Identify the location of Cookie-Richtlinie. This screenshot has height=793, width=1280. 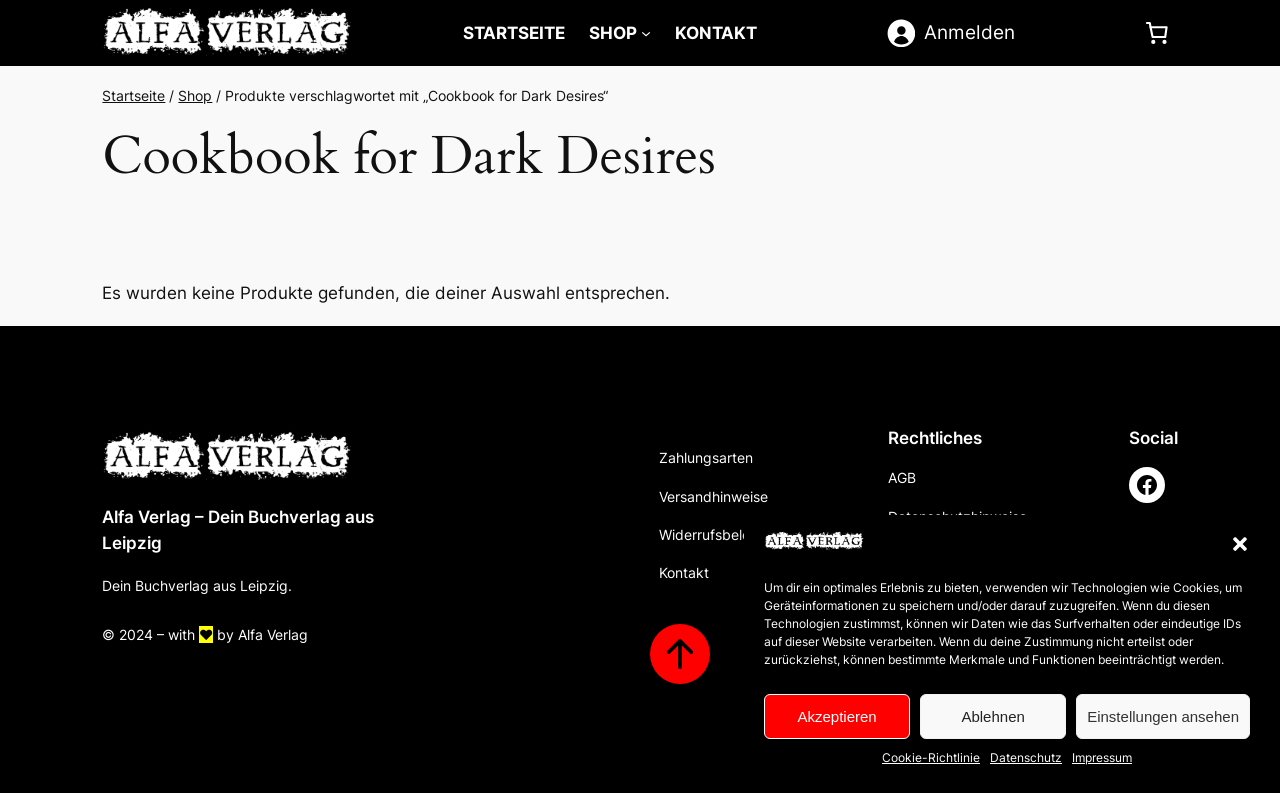
(931, 757).